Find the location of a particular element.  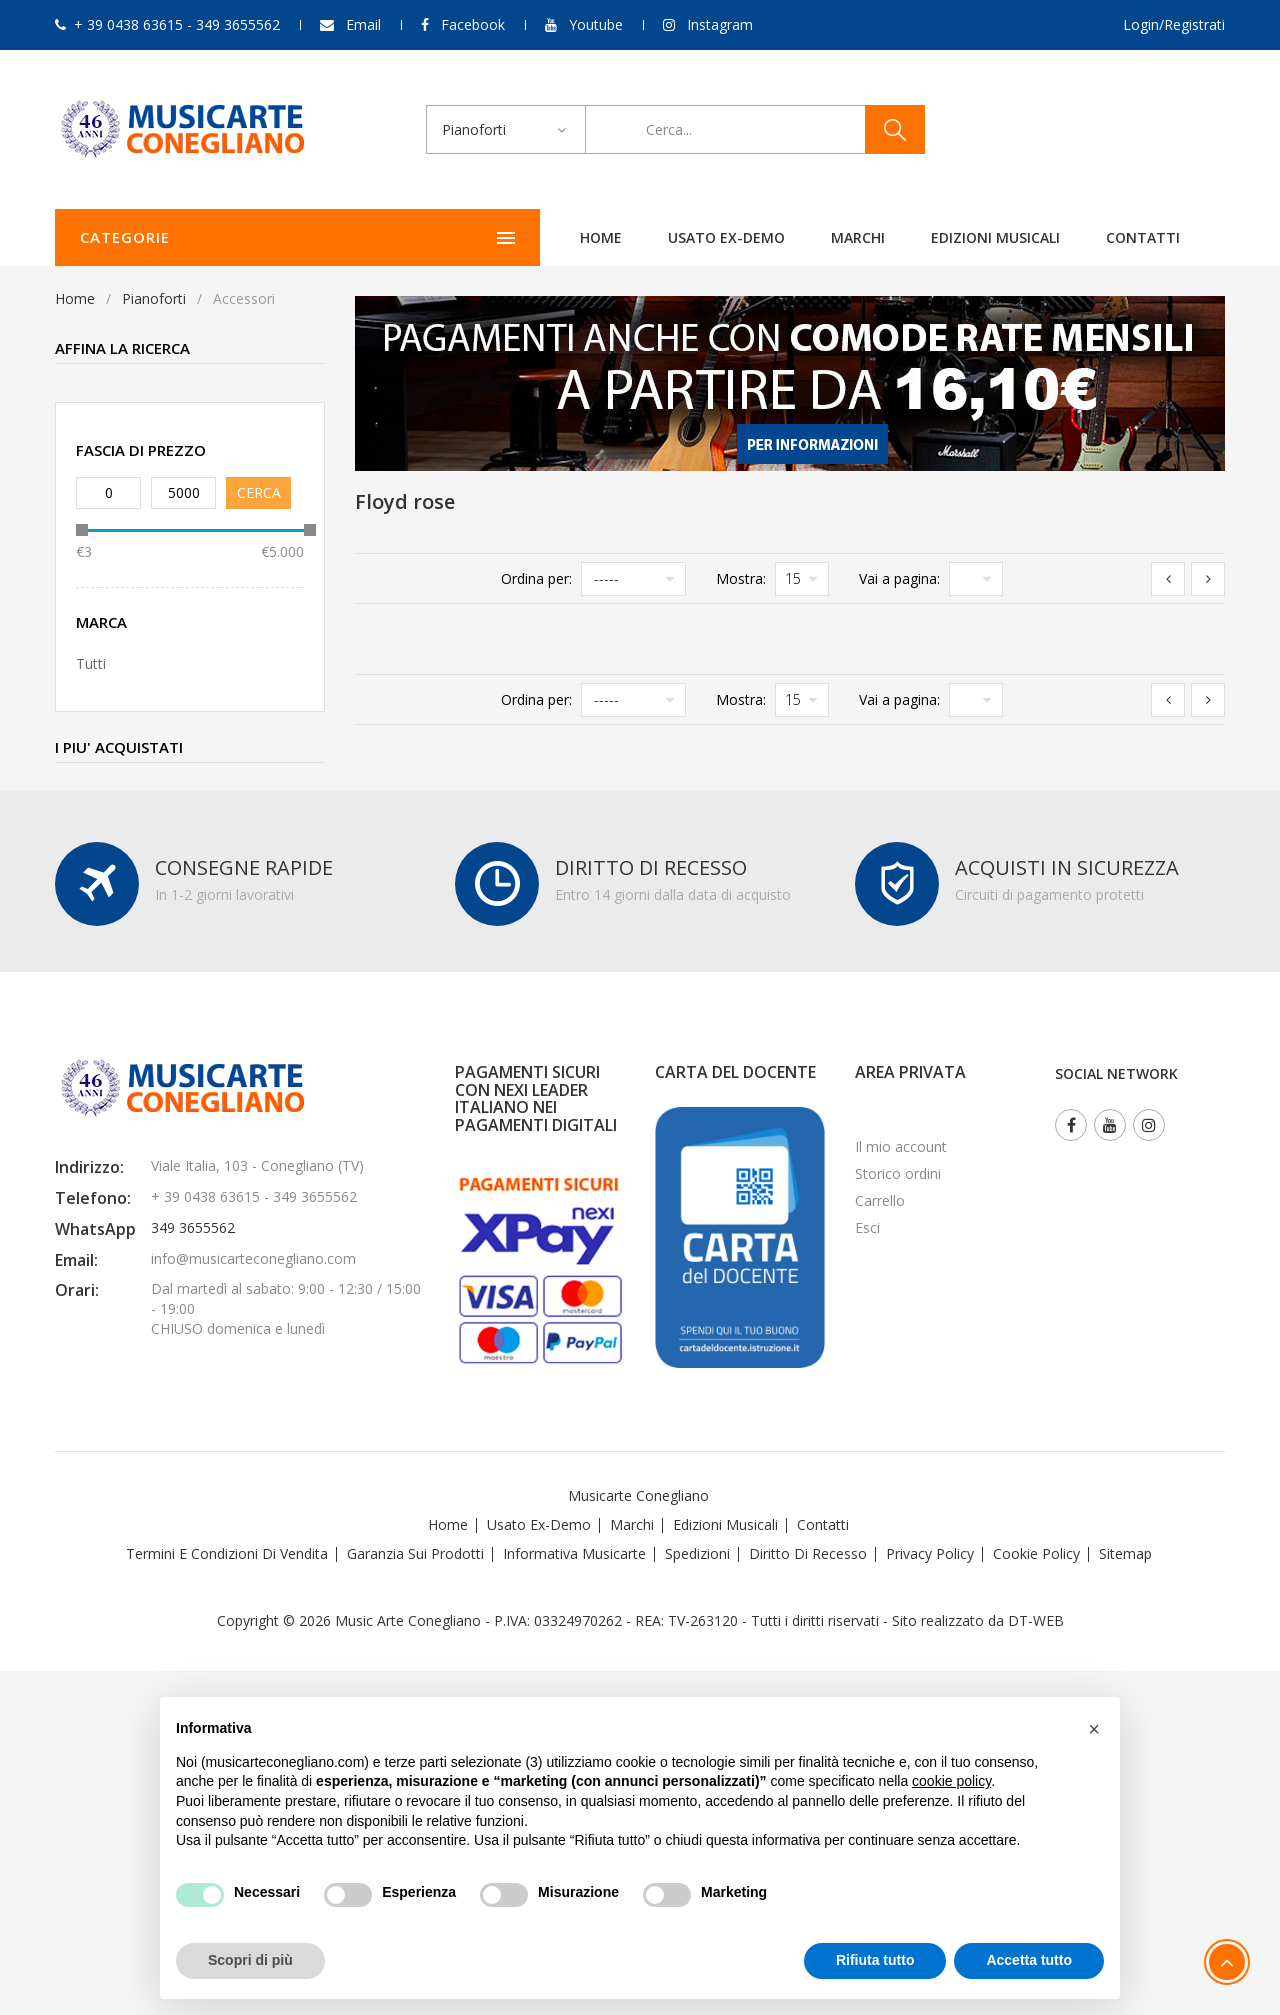

Marchi is located at coordinates (623, 237).